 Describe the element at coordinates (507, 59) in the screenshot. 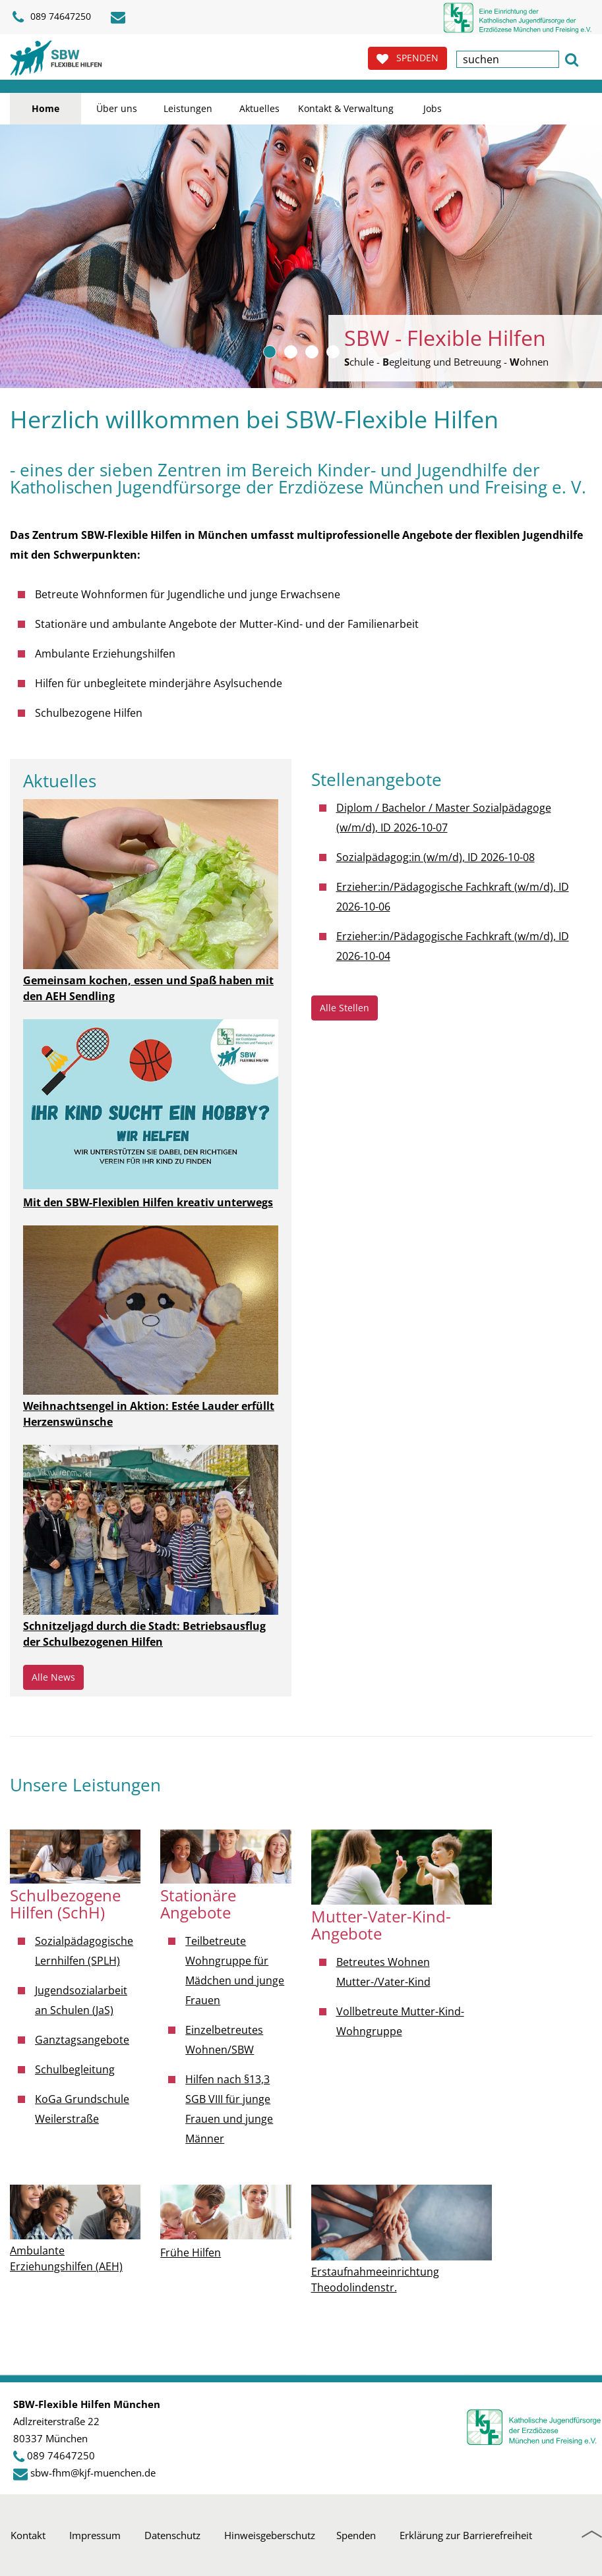

I see `[textbox]` at that location.